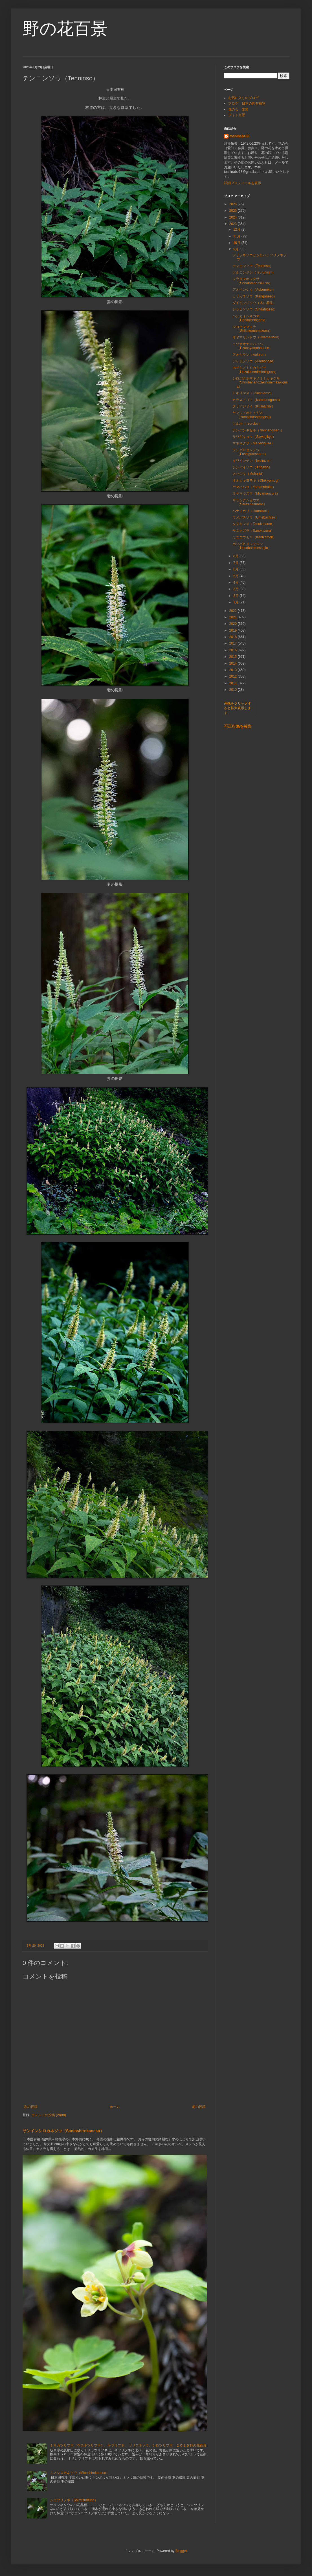 The image size is (312, 2576). I want to click on ヤマジノホトトギス（Yamajinohototogisu）, so click(252, 415).